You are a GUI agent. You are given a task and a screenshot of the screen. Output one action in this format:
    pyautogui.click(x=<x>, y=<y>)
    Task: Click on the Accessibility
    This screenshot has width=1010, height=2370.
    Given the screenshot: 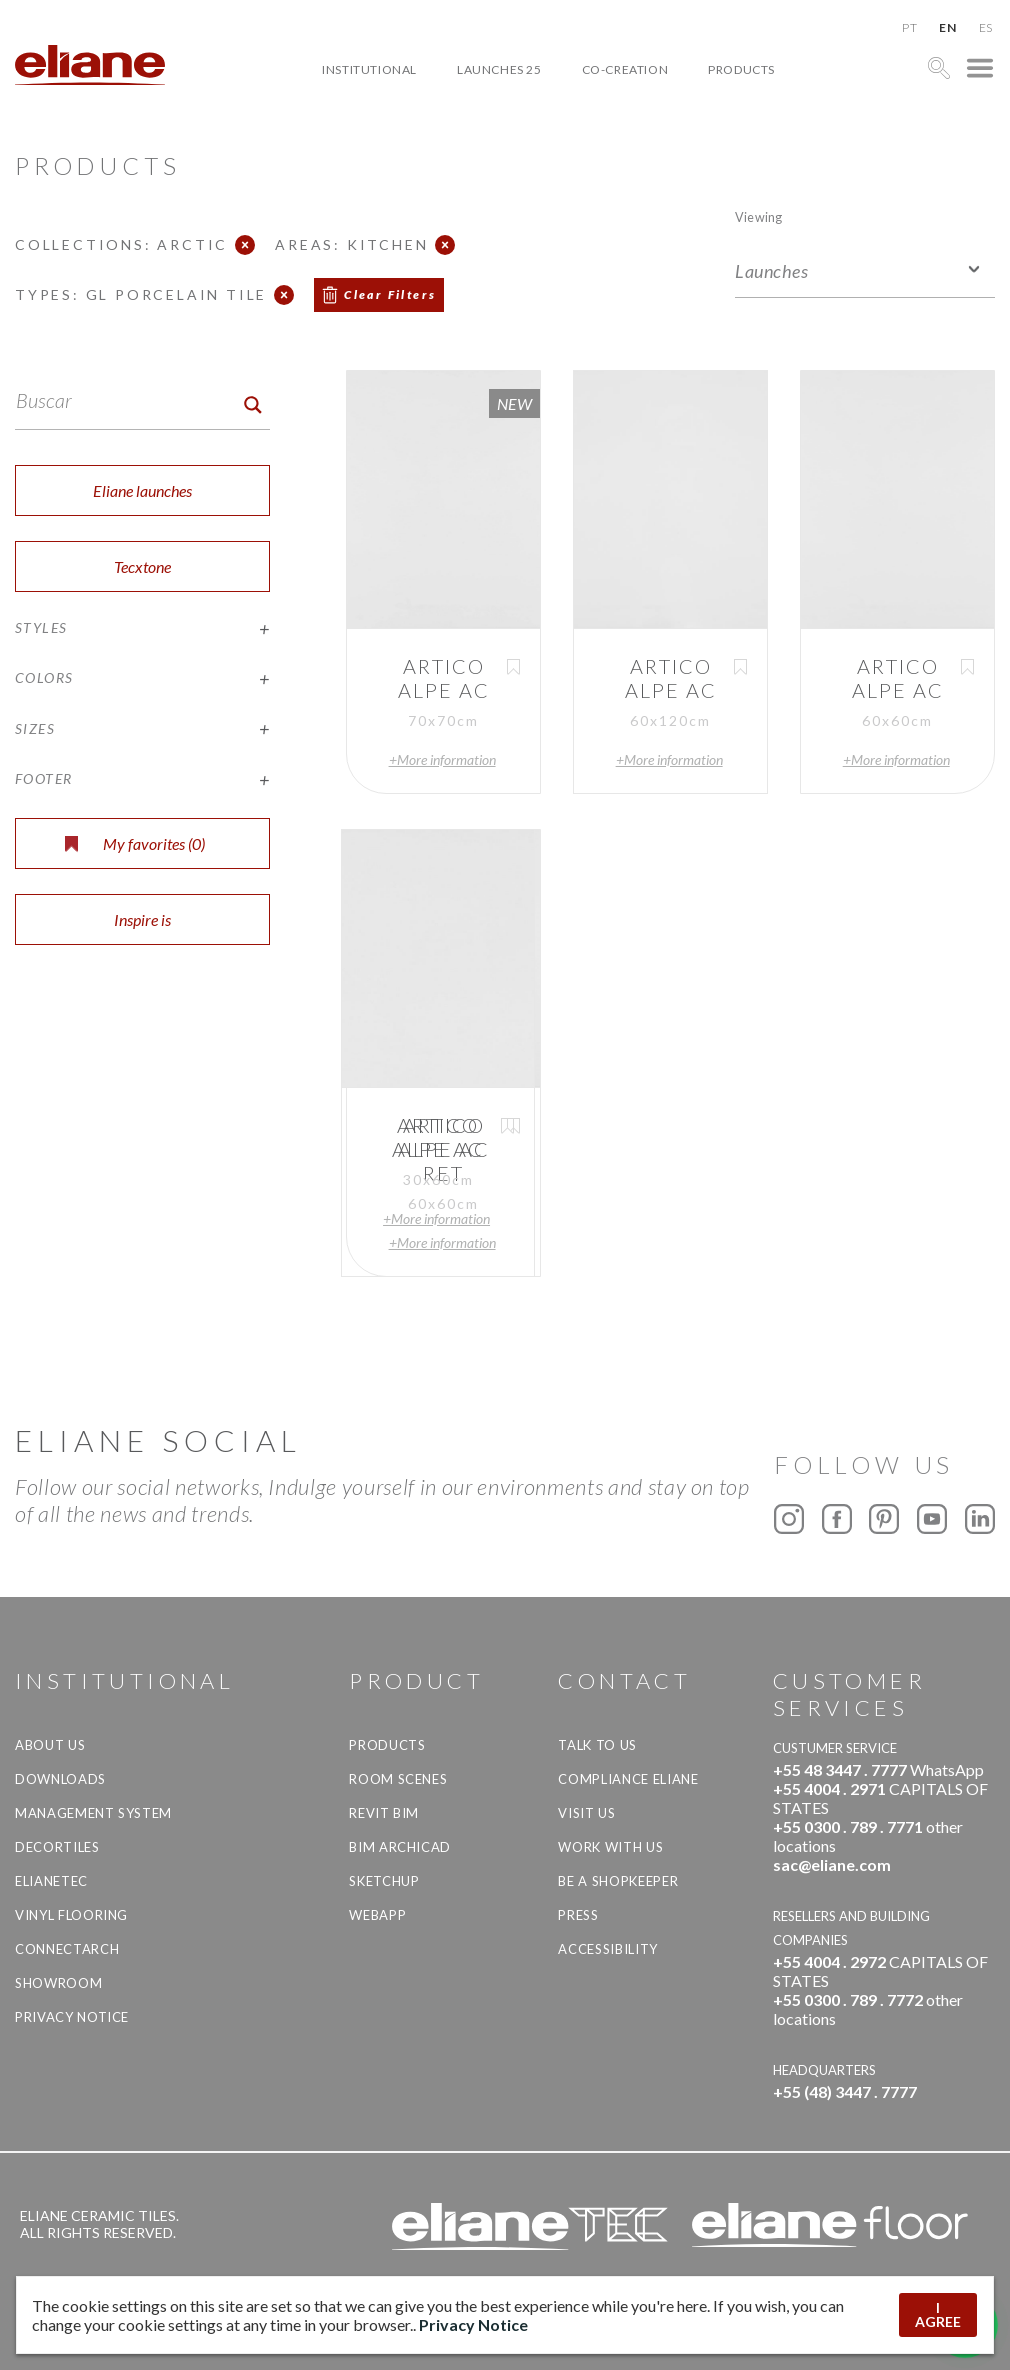 What is the action you would take?
    pyautogui.click(x=607, y=1949)
    